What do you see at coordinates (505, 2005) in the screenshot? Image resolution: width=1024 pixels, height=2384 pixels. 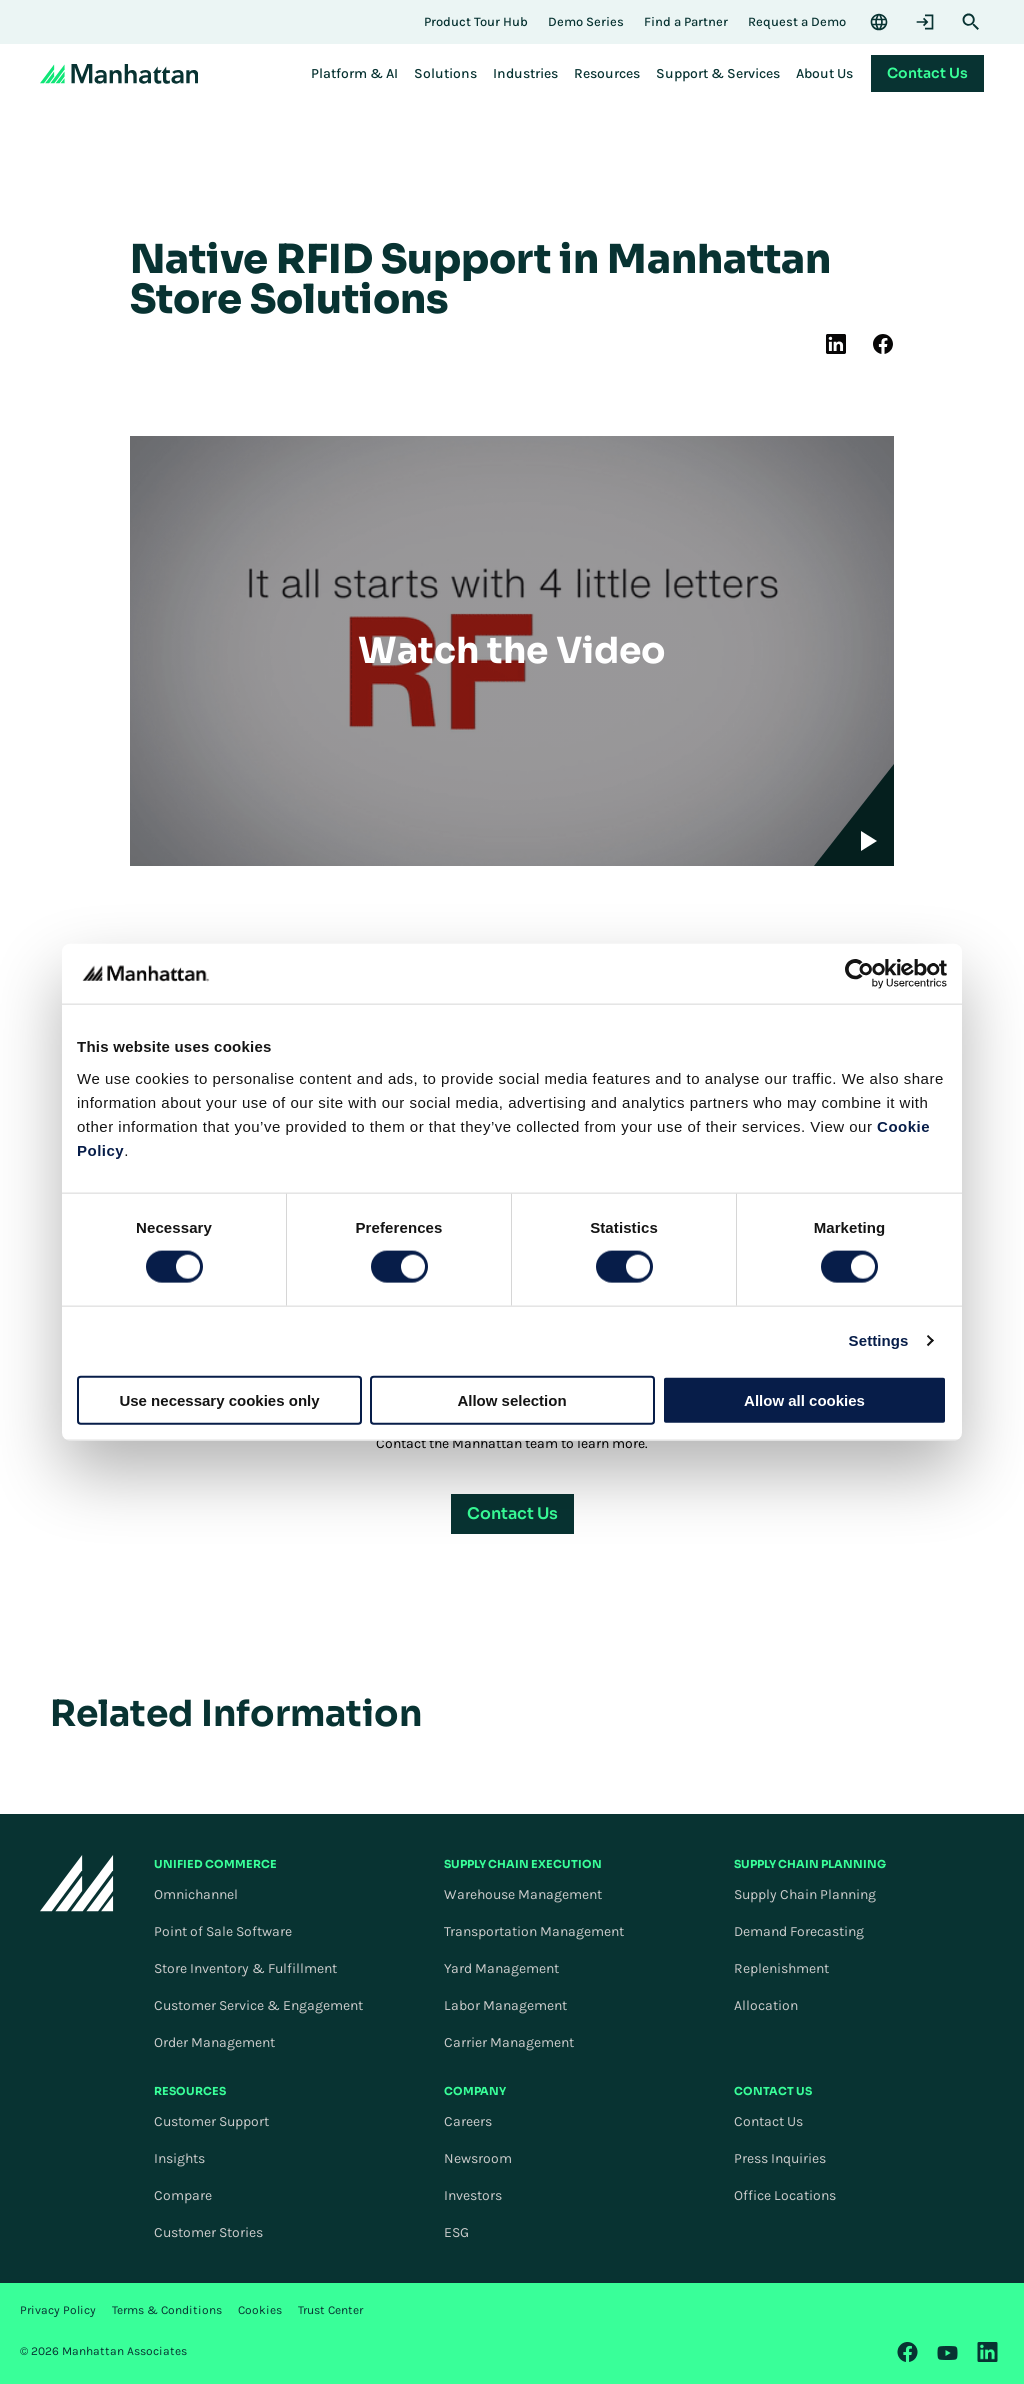 I see `Labor Management` at bounding box center [505, 2005].